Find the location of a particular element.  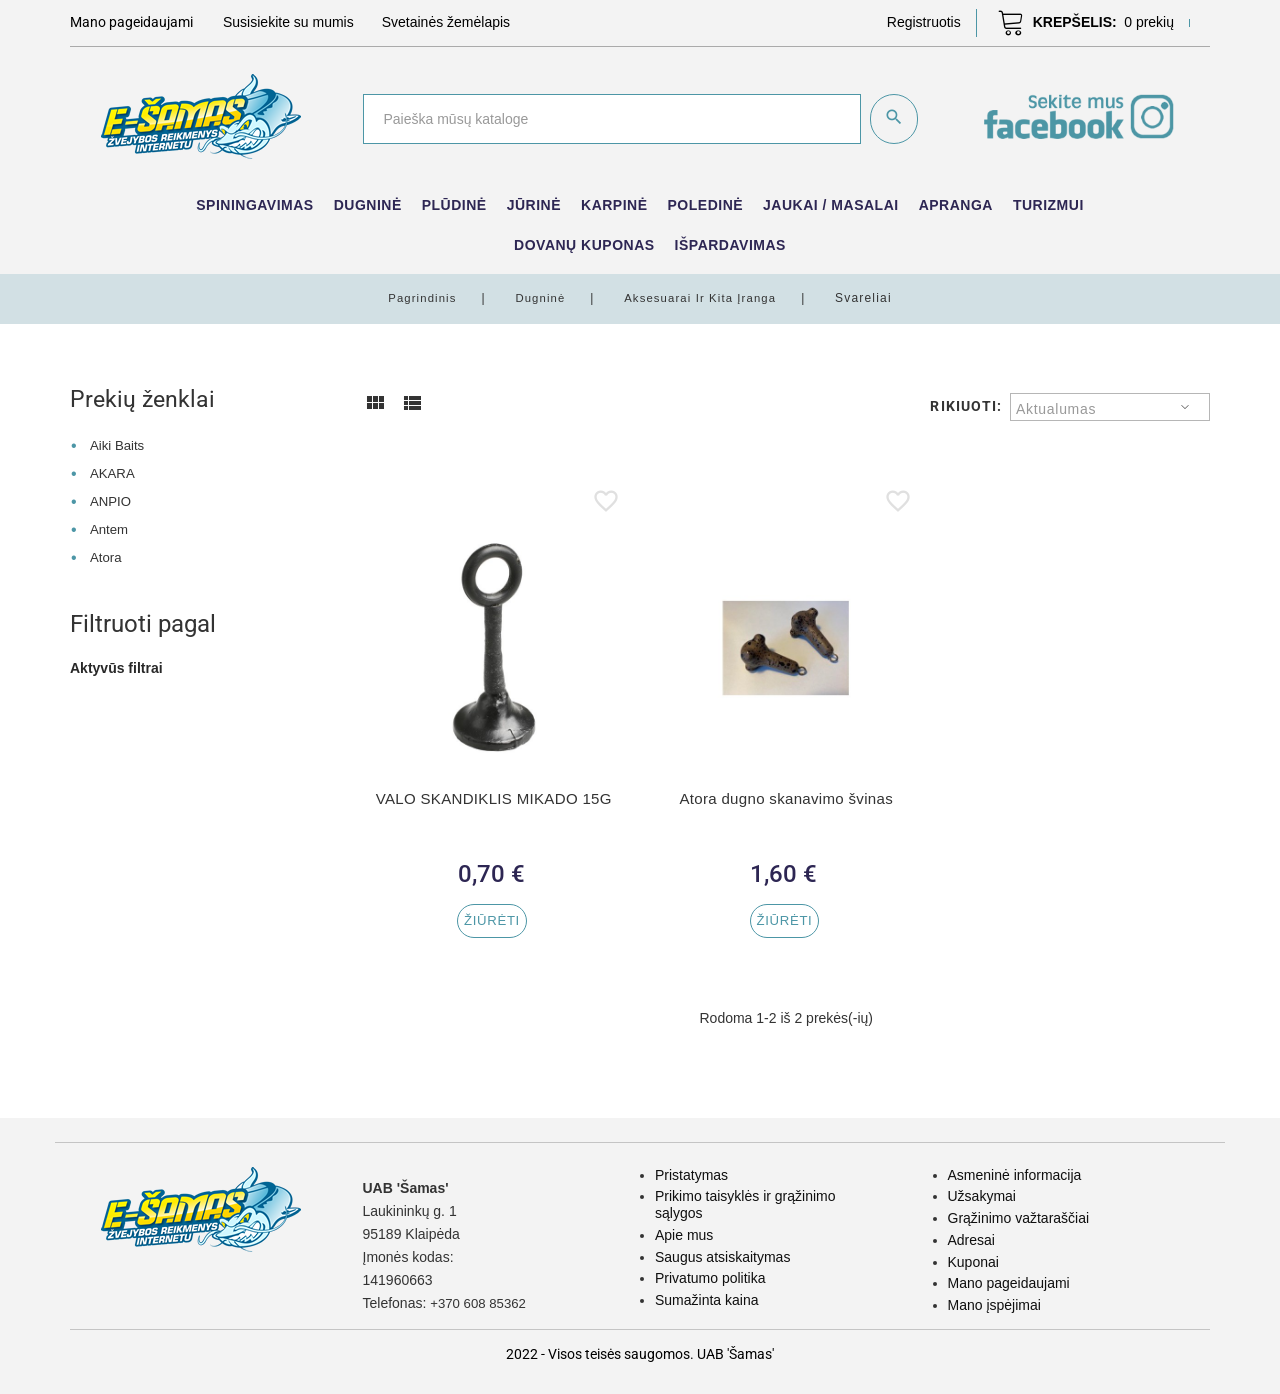

Pristatymas is located at coordinates (691, 1175).